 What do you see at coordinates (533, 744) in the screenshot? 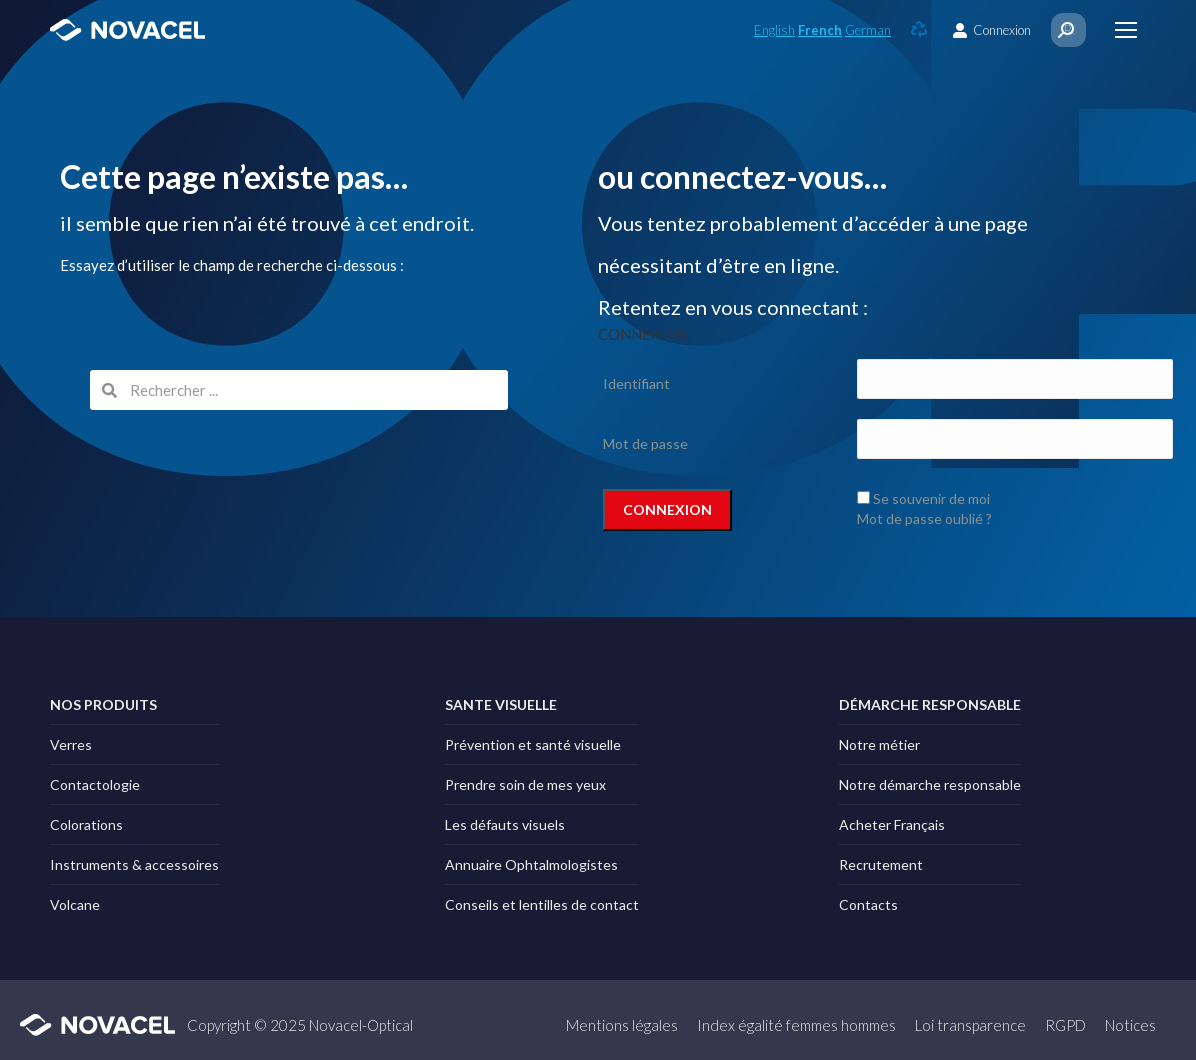
I see `Prévention et santé visuelle` at bounding box center [533, 744].